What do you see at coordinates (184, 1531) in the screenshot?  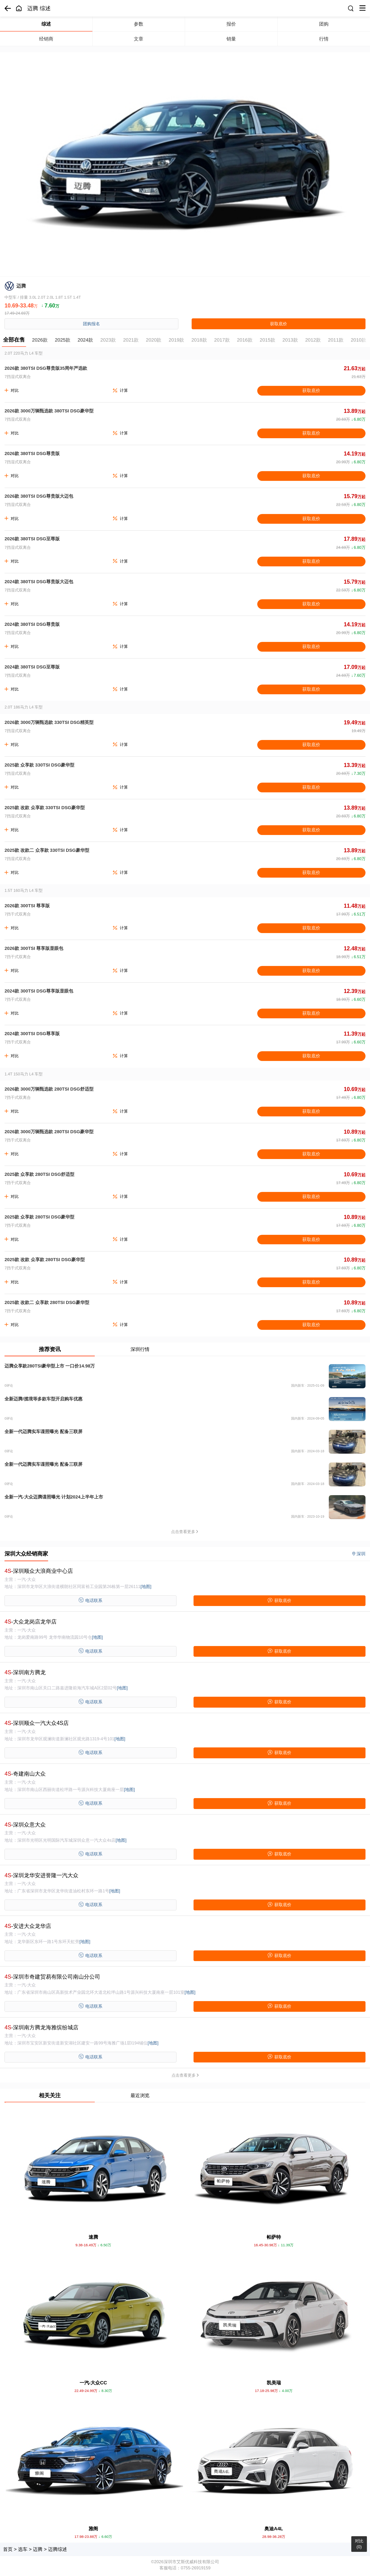 I see `点击查看更多` at bounding box center [184, 1531].